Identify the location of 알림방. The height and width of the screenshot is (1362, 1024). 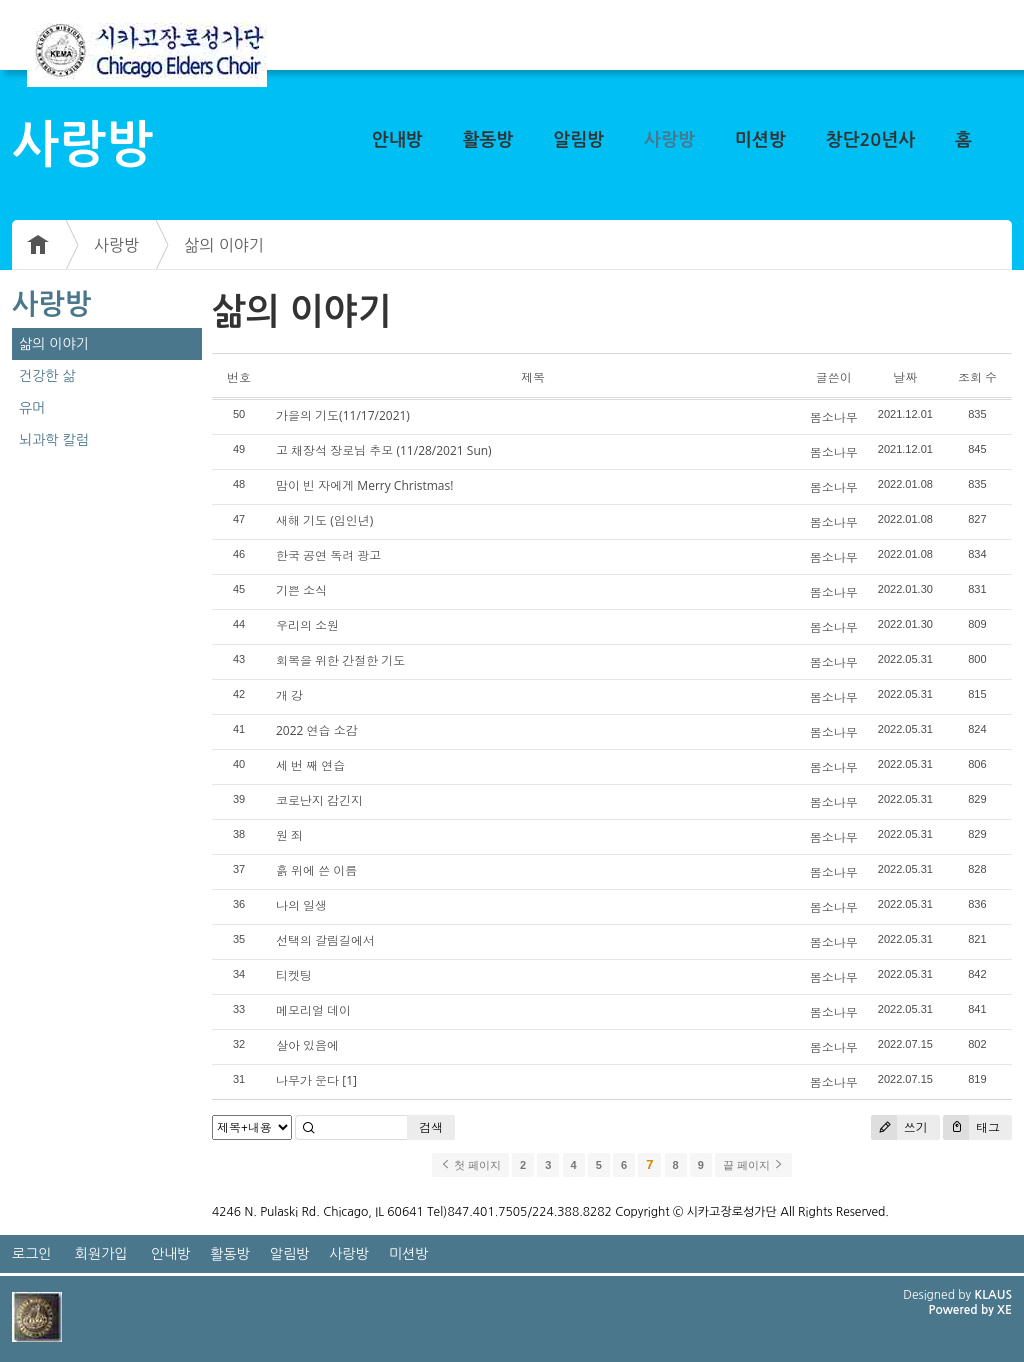
(578, 140).